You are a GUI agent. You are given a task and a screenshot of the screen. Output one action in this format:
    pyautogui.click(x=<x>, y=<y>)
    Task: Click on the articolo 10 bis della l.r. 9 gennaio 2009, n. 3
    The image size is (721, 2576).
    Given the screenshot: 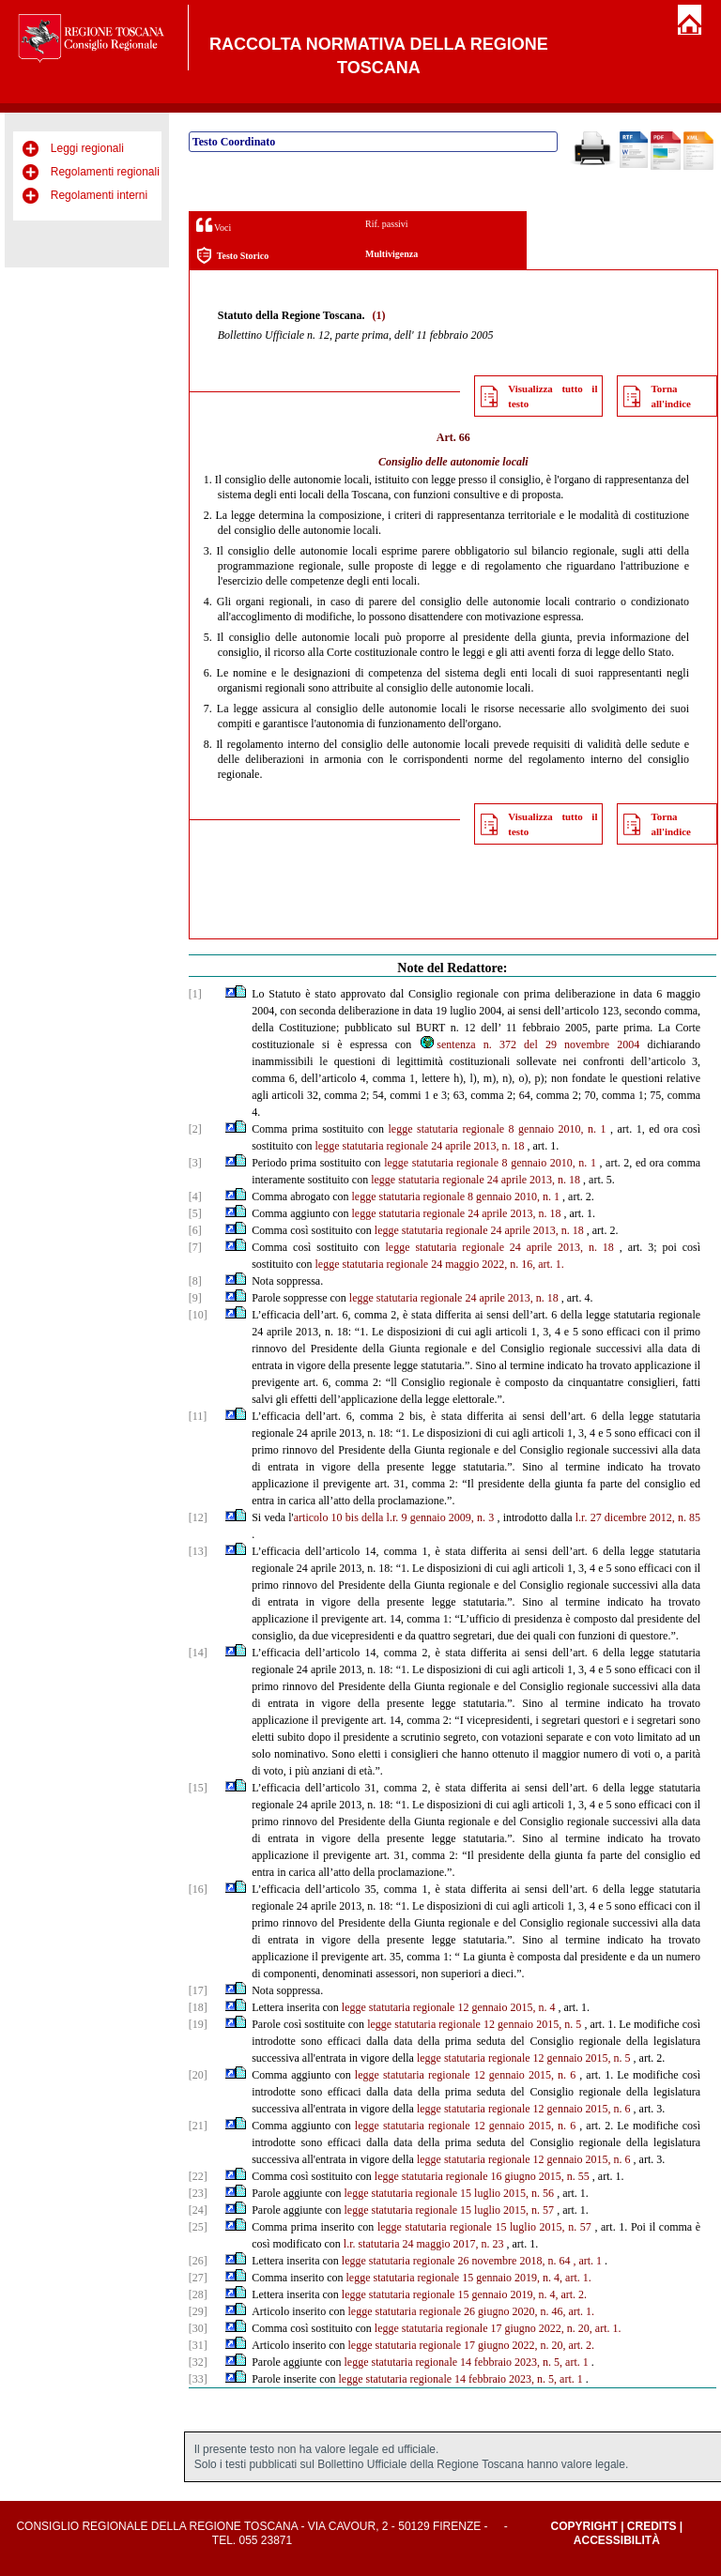 What is the action you would take?
    pyautogui.click(x=394, y=1517)
    